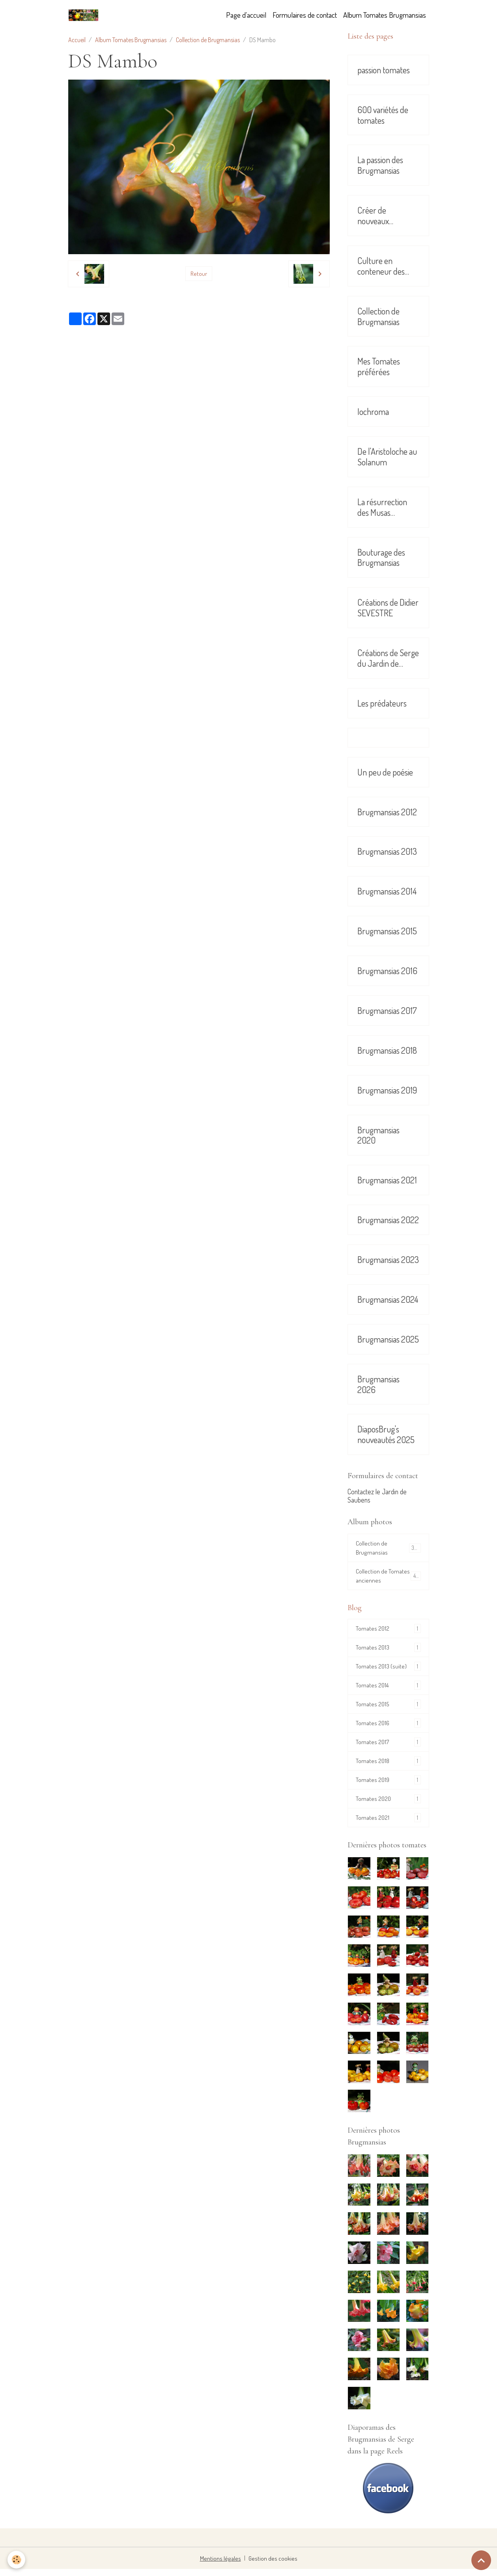  What do you see at coordinates (378, 1135) in the screenshot?
I see `Brugmansias 2020` at bounding box center [378, 1135].